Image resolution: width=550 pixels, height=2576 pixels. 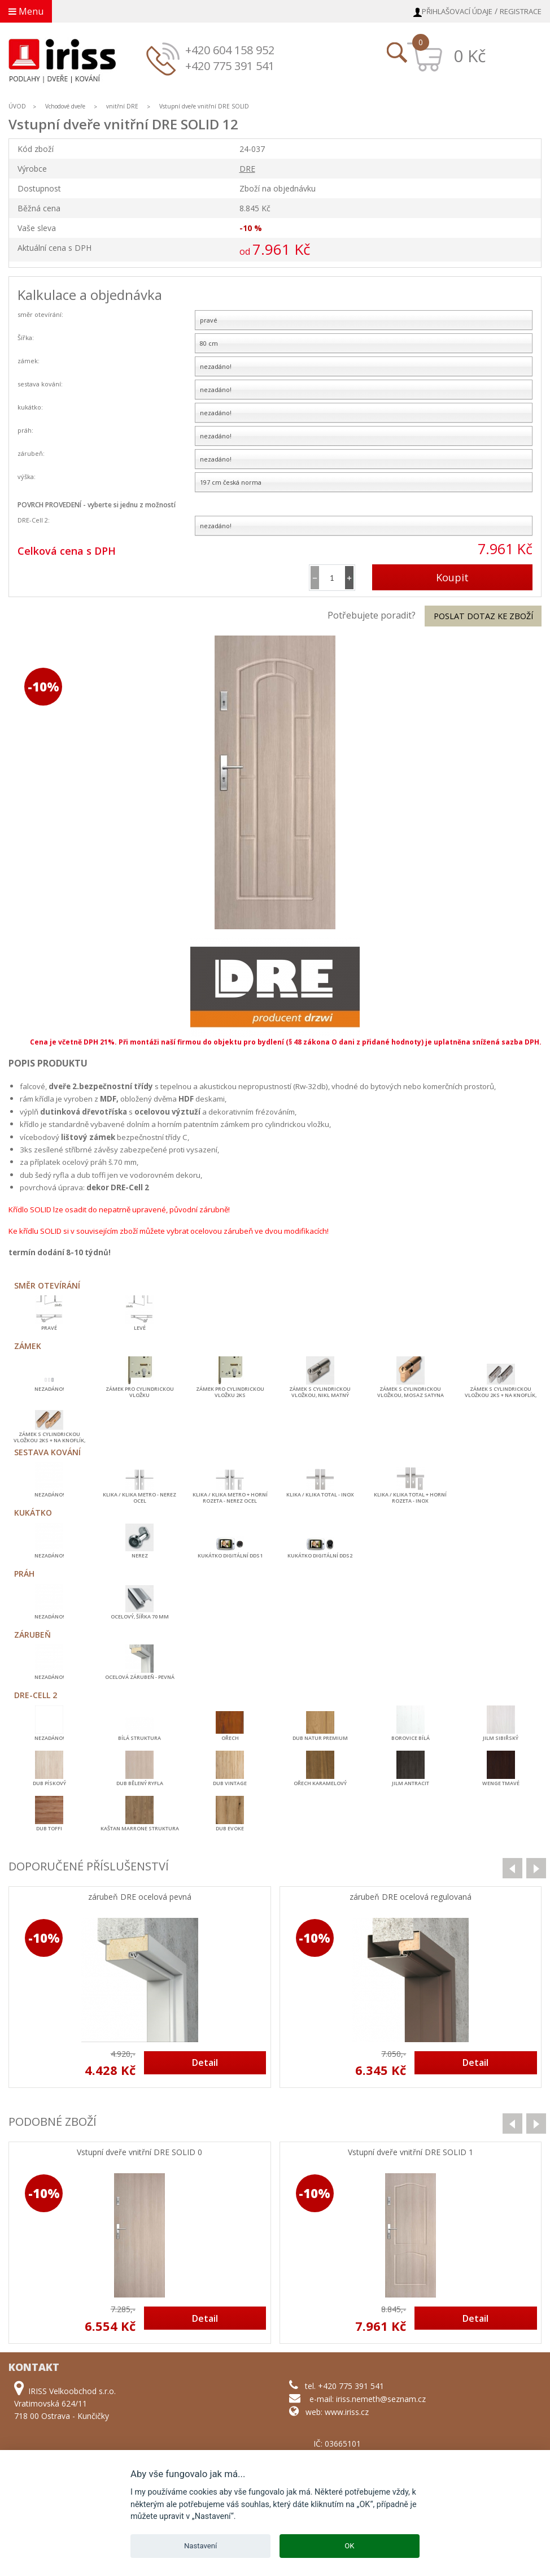 I want to click on 0 Kč, so click(x=469, y=55).